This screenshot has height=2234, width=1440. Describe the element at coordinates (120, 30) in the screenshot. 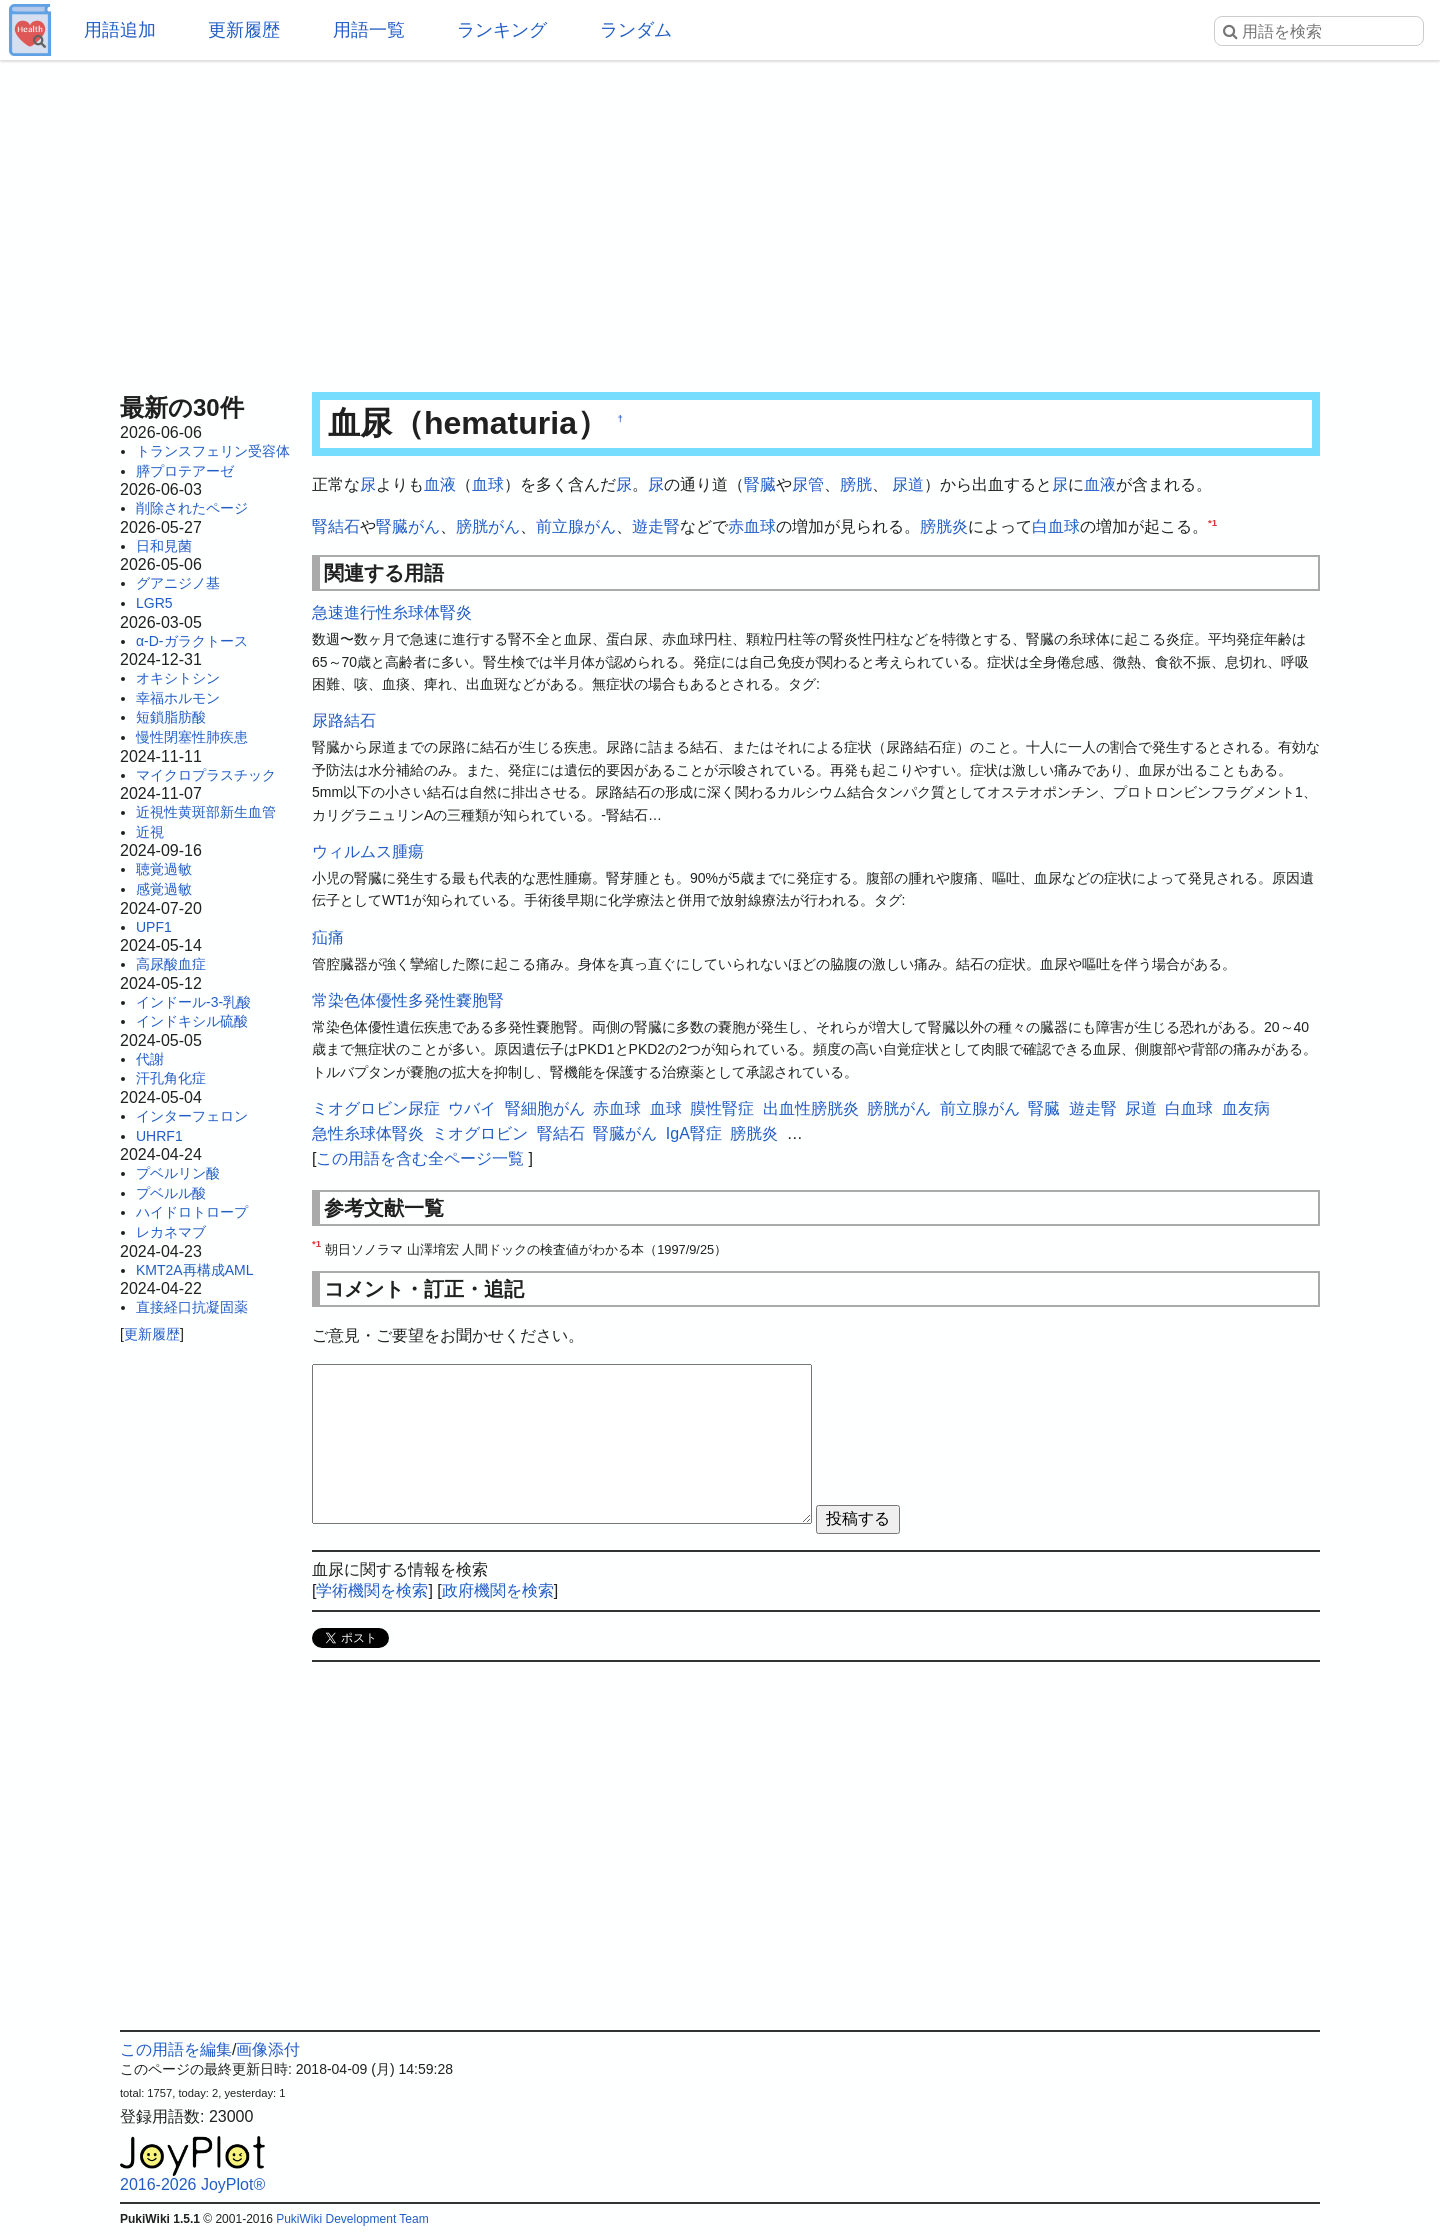

I see `用語追加` at that location.